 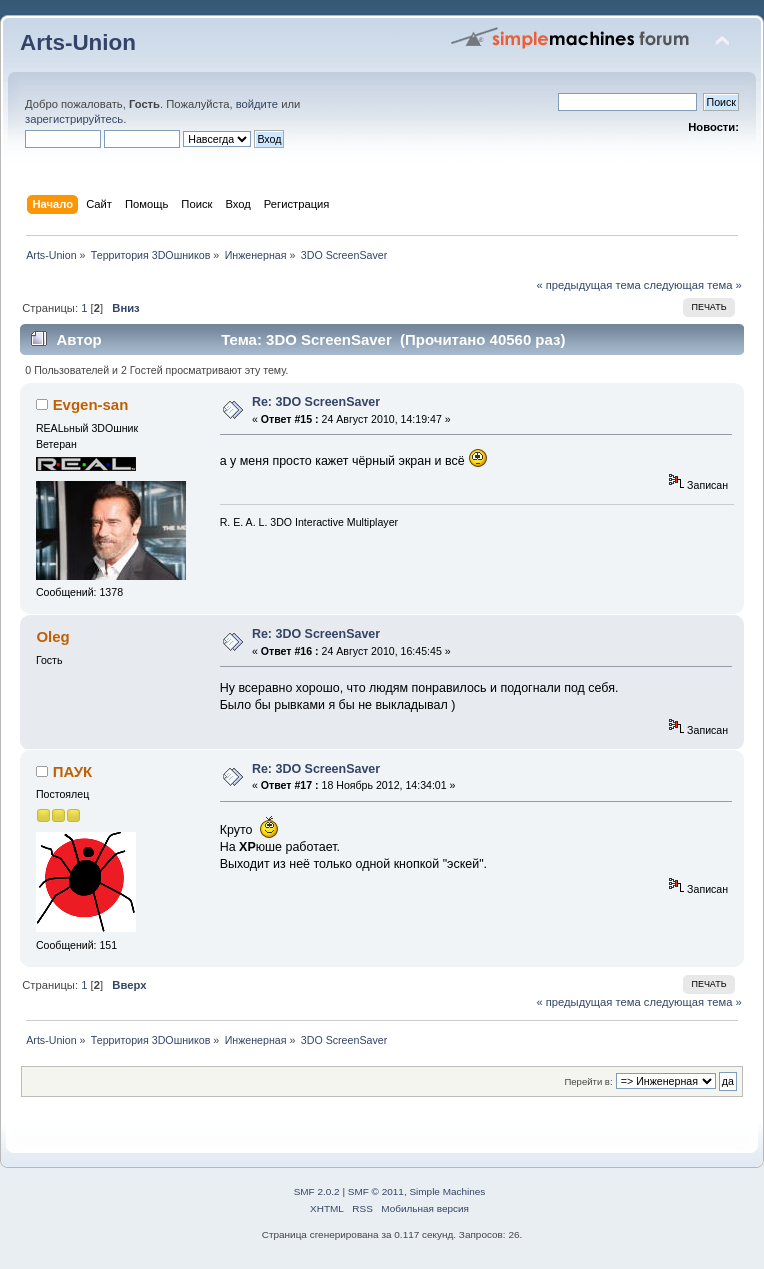 I want to click on SMF © 2011, so click(x=376, y=1191).